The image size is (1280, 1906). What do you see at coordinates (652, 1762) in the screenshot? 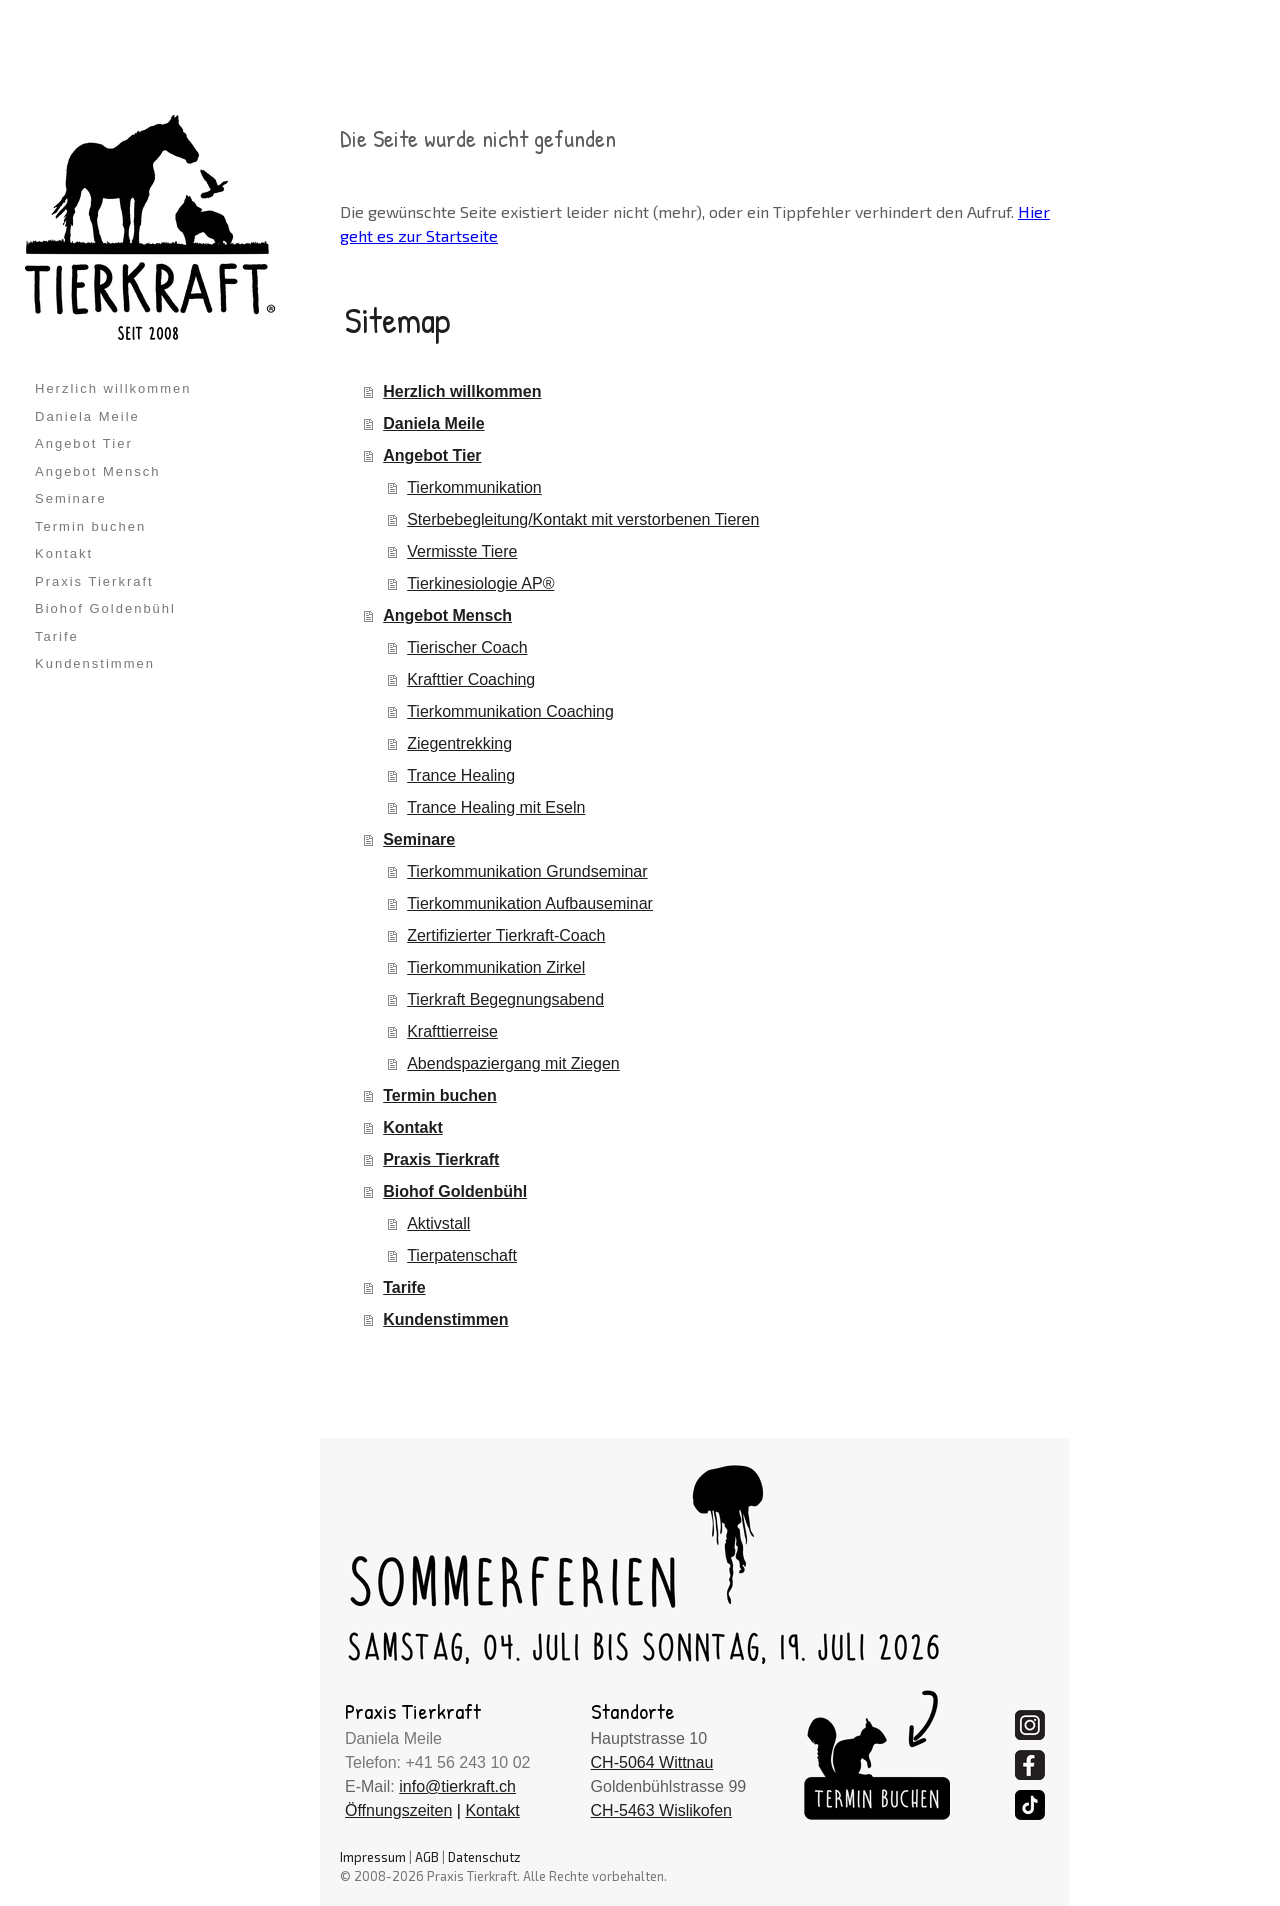
I see `CH-5064 Wittnau` at bounding box center [652, 1762].